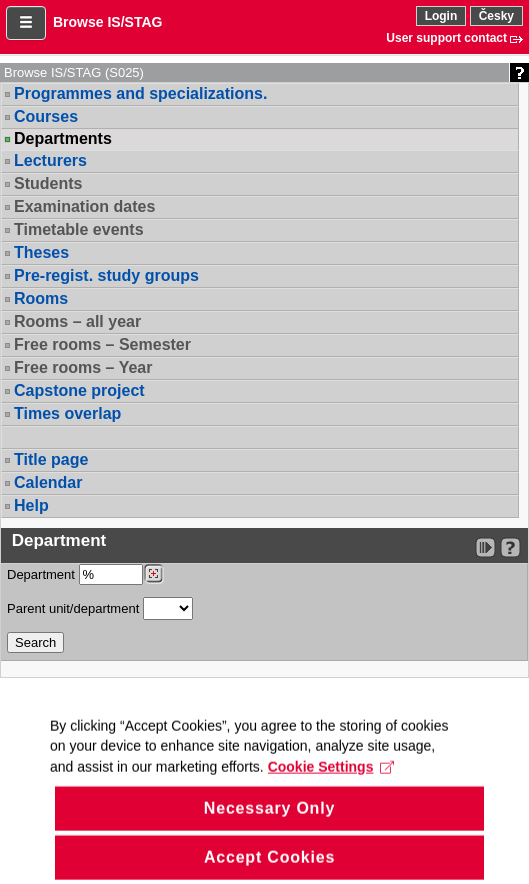 This screenshot has height=884, width=529. What do you see at coordinates (85, 574) in the screenshot?
I see `Department` at bounding box center [85, 574].